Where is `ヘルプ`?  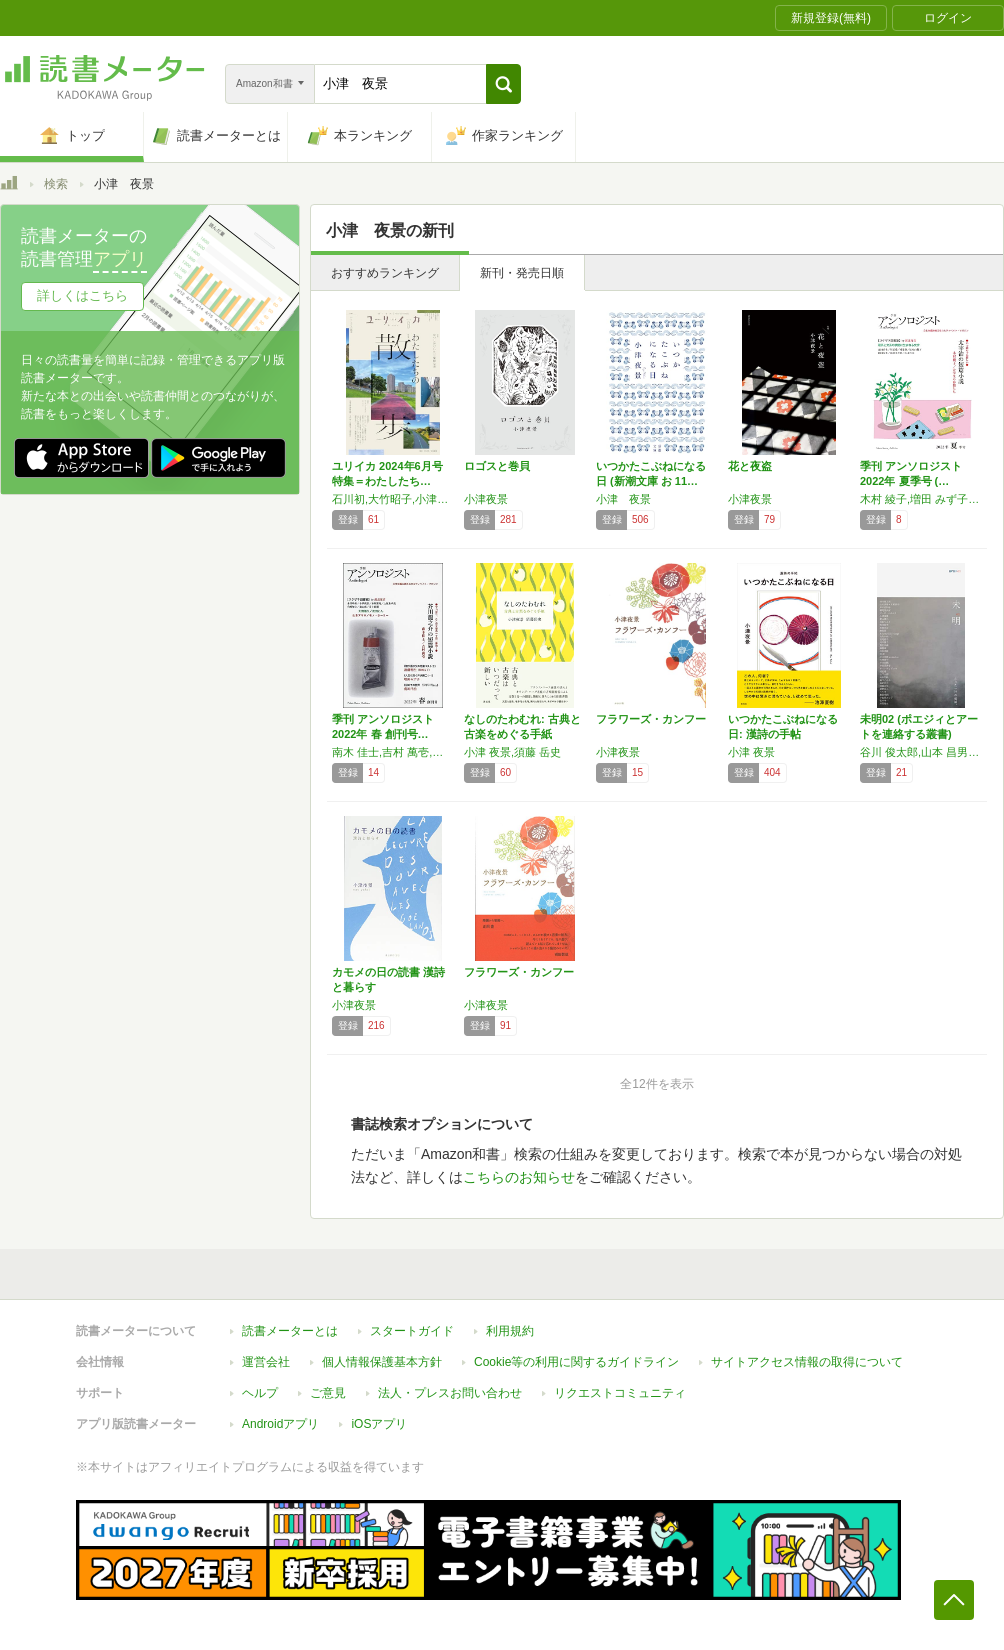
ヘルプ is located at coordinates (260, 1393).